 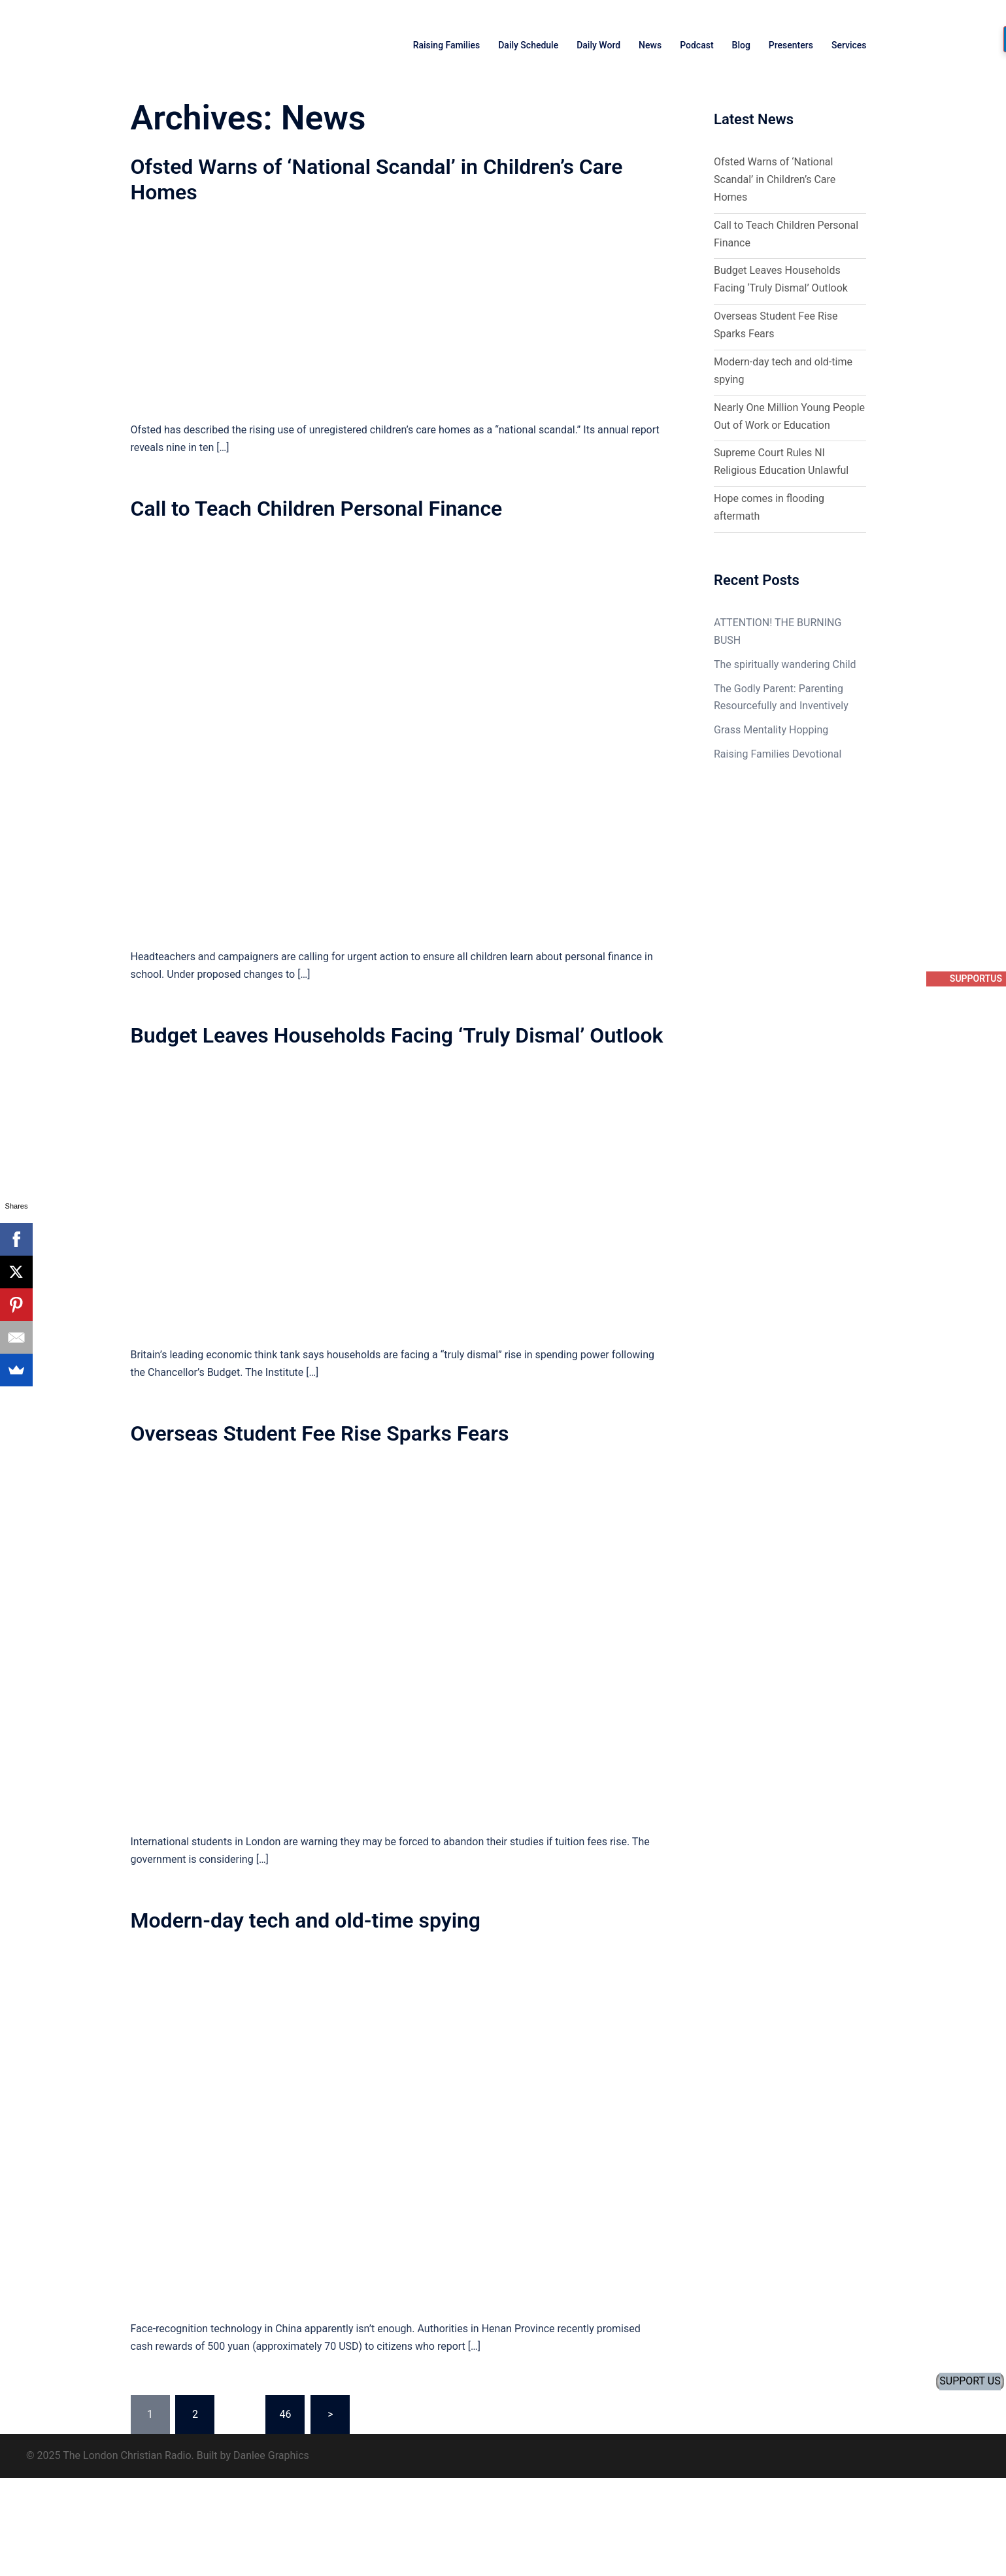 What do you see at coordinates (849, 45) in the screenshot?
I see `Services` at bounding box center [849, 45].